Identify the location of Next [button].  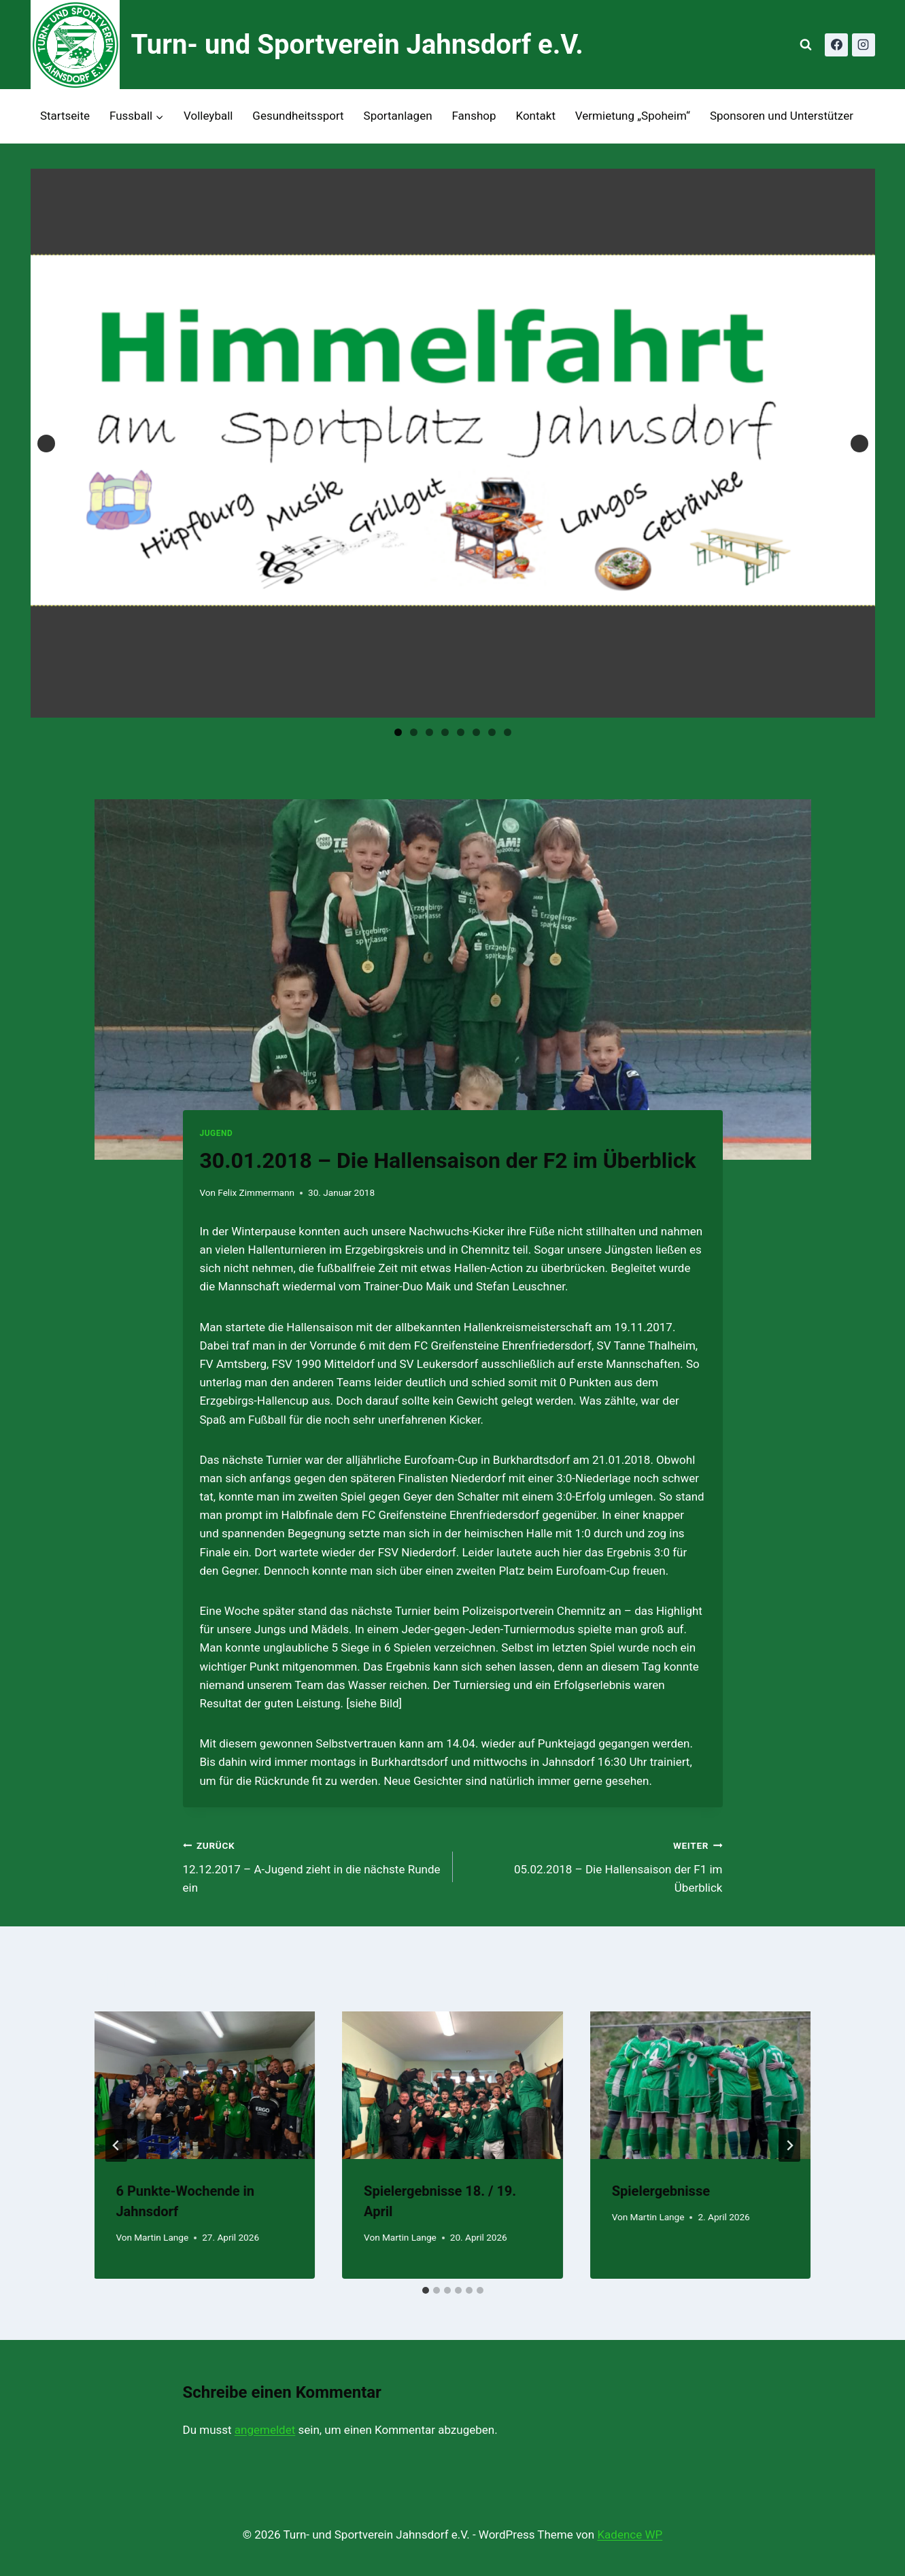
(859, 443).